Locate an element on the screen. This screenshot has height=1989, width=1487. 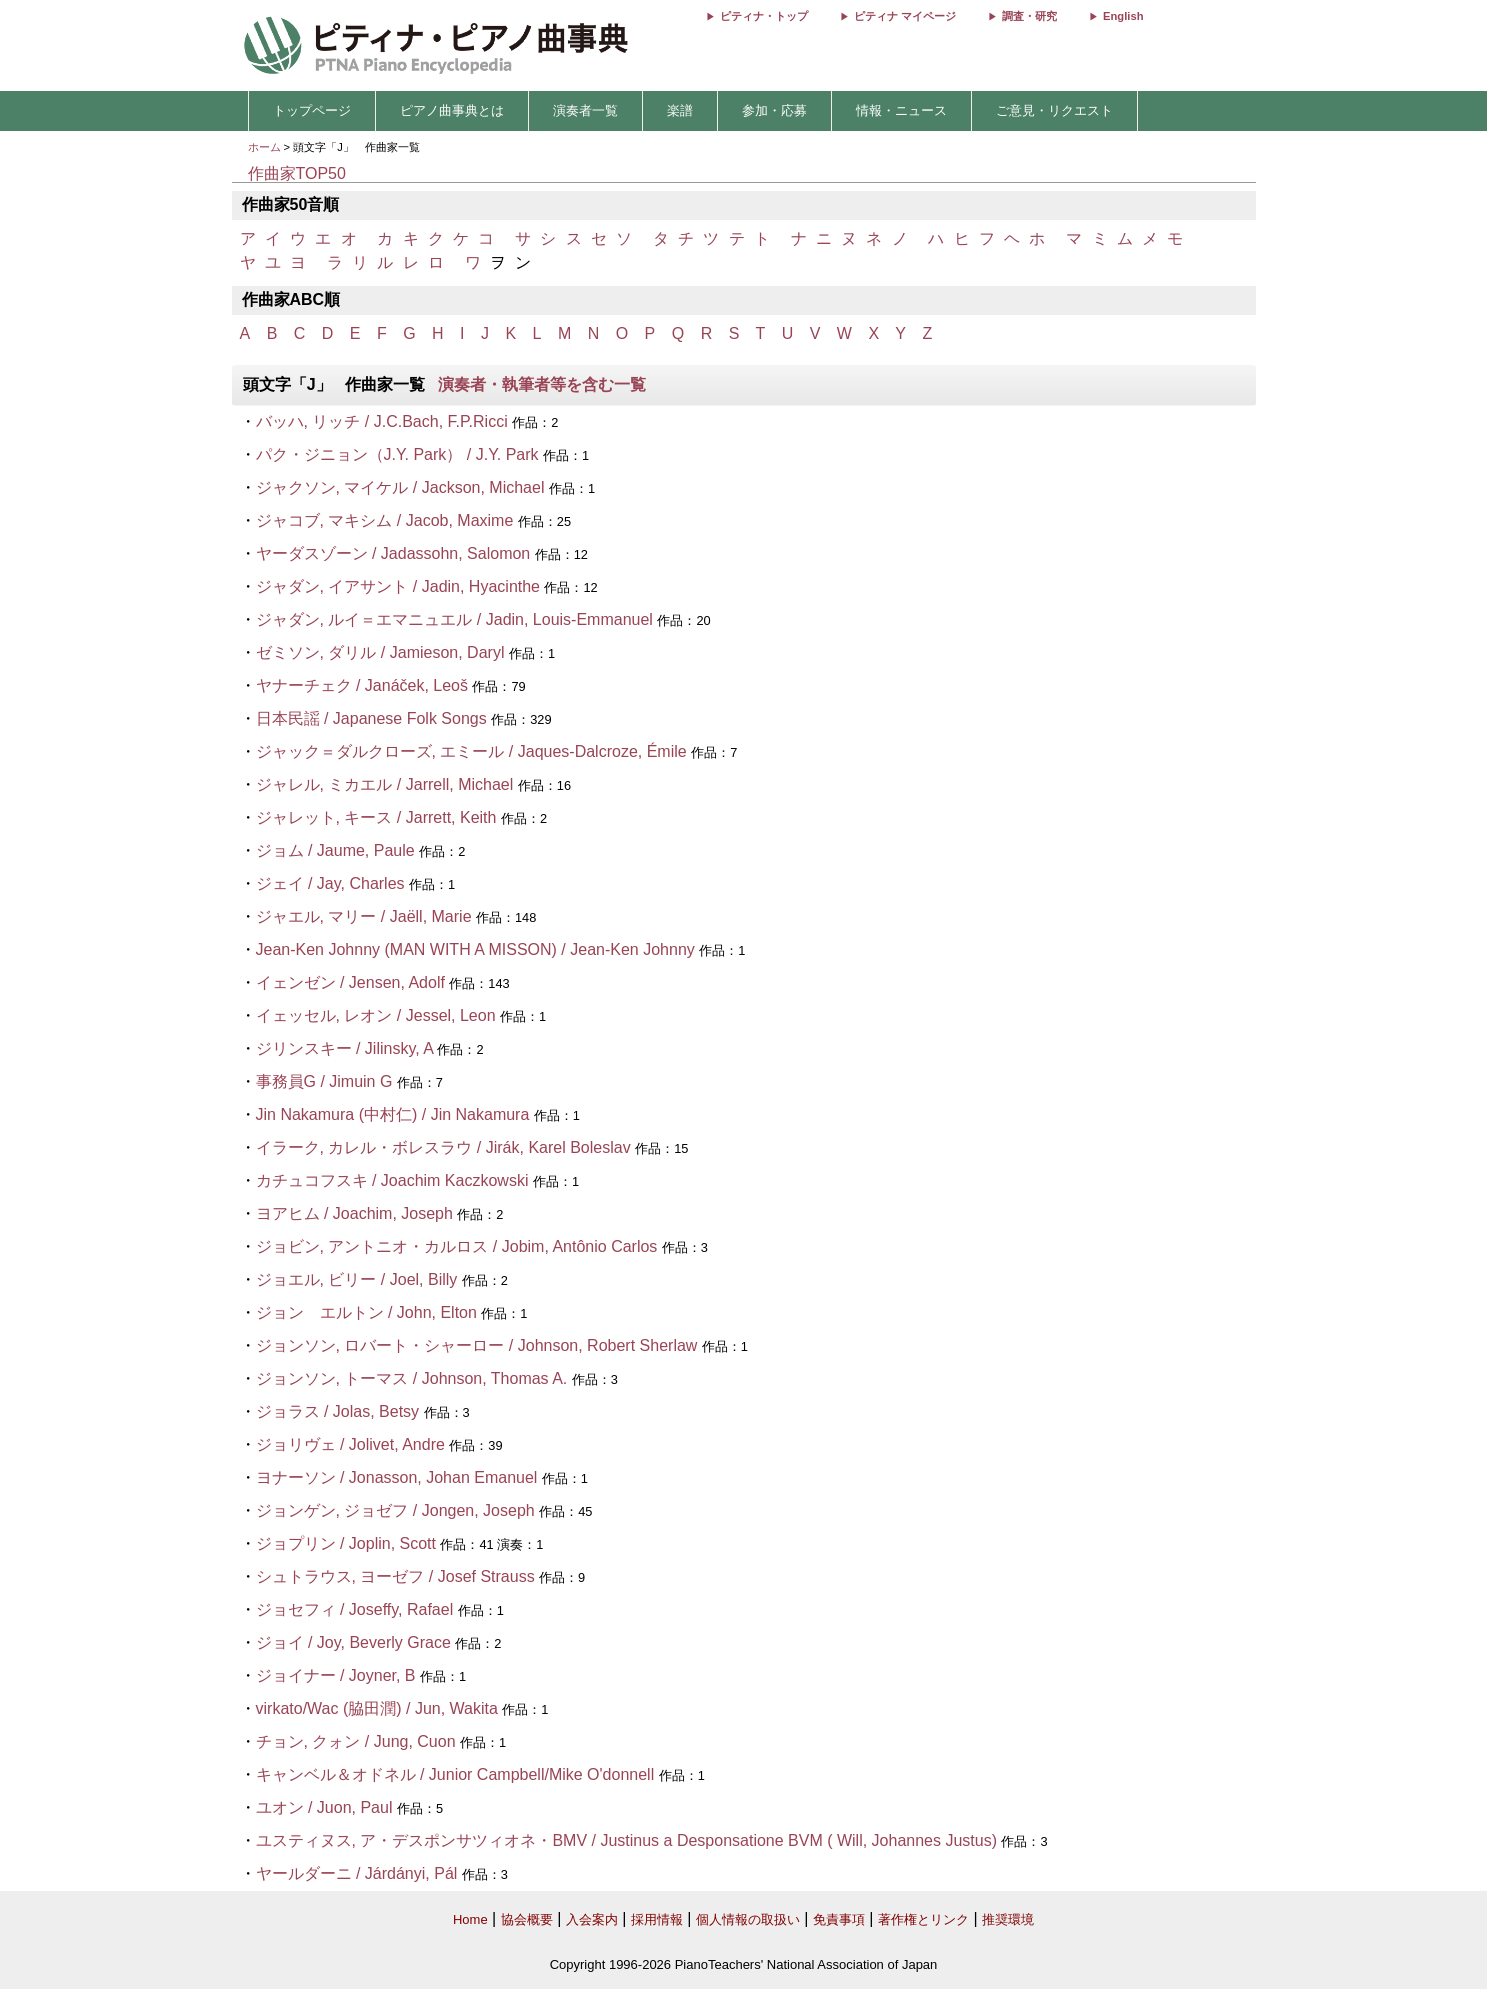
ジョム / Jaume, Paule is located at coordinates (335, 850).